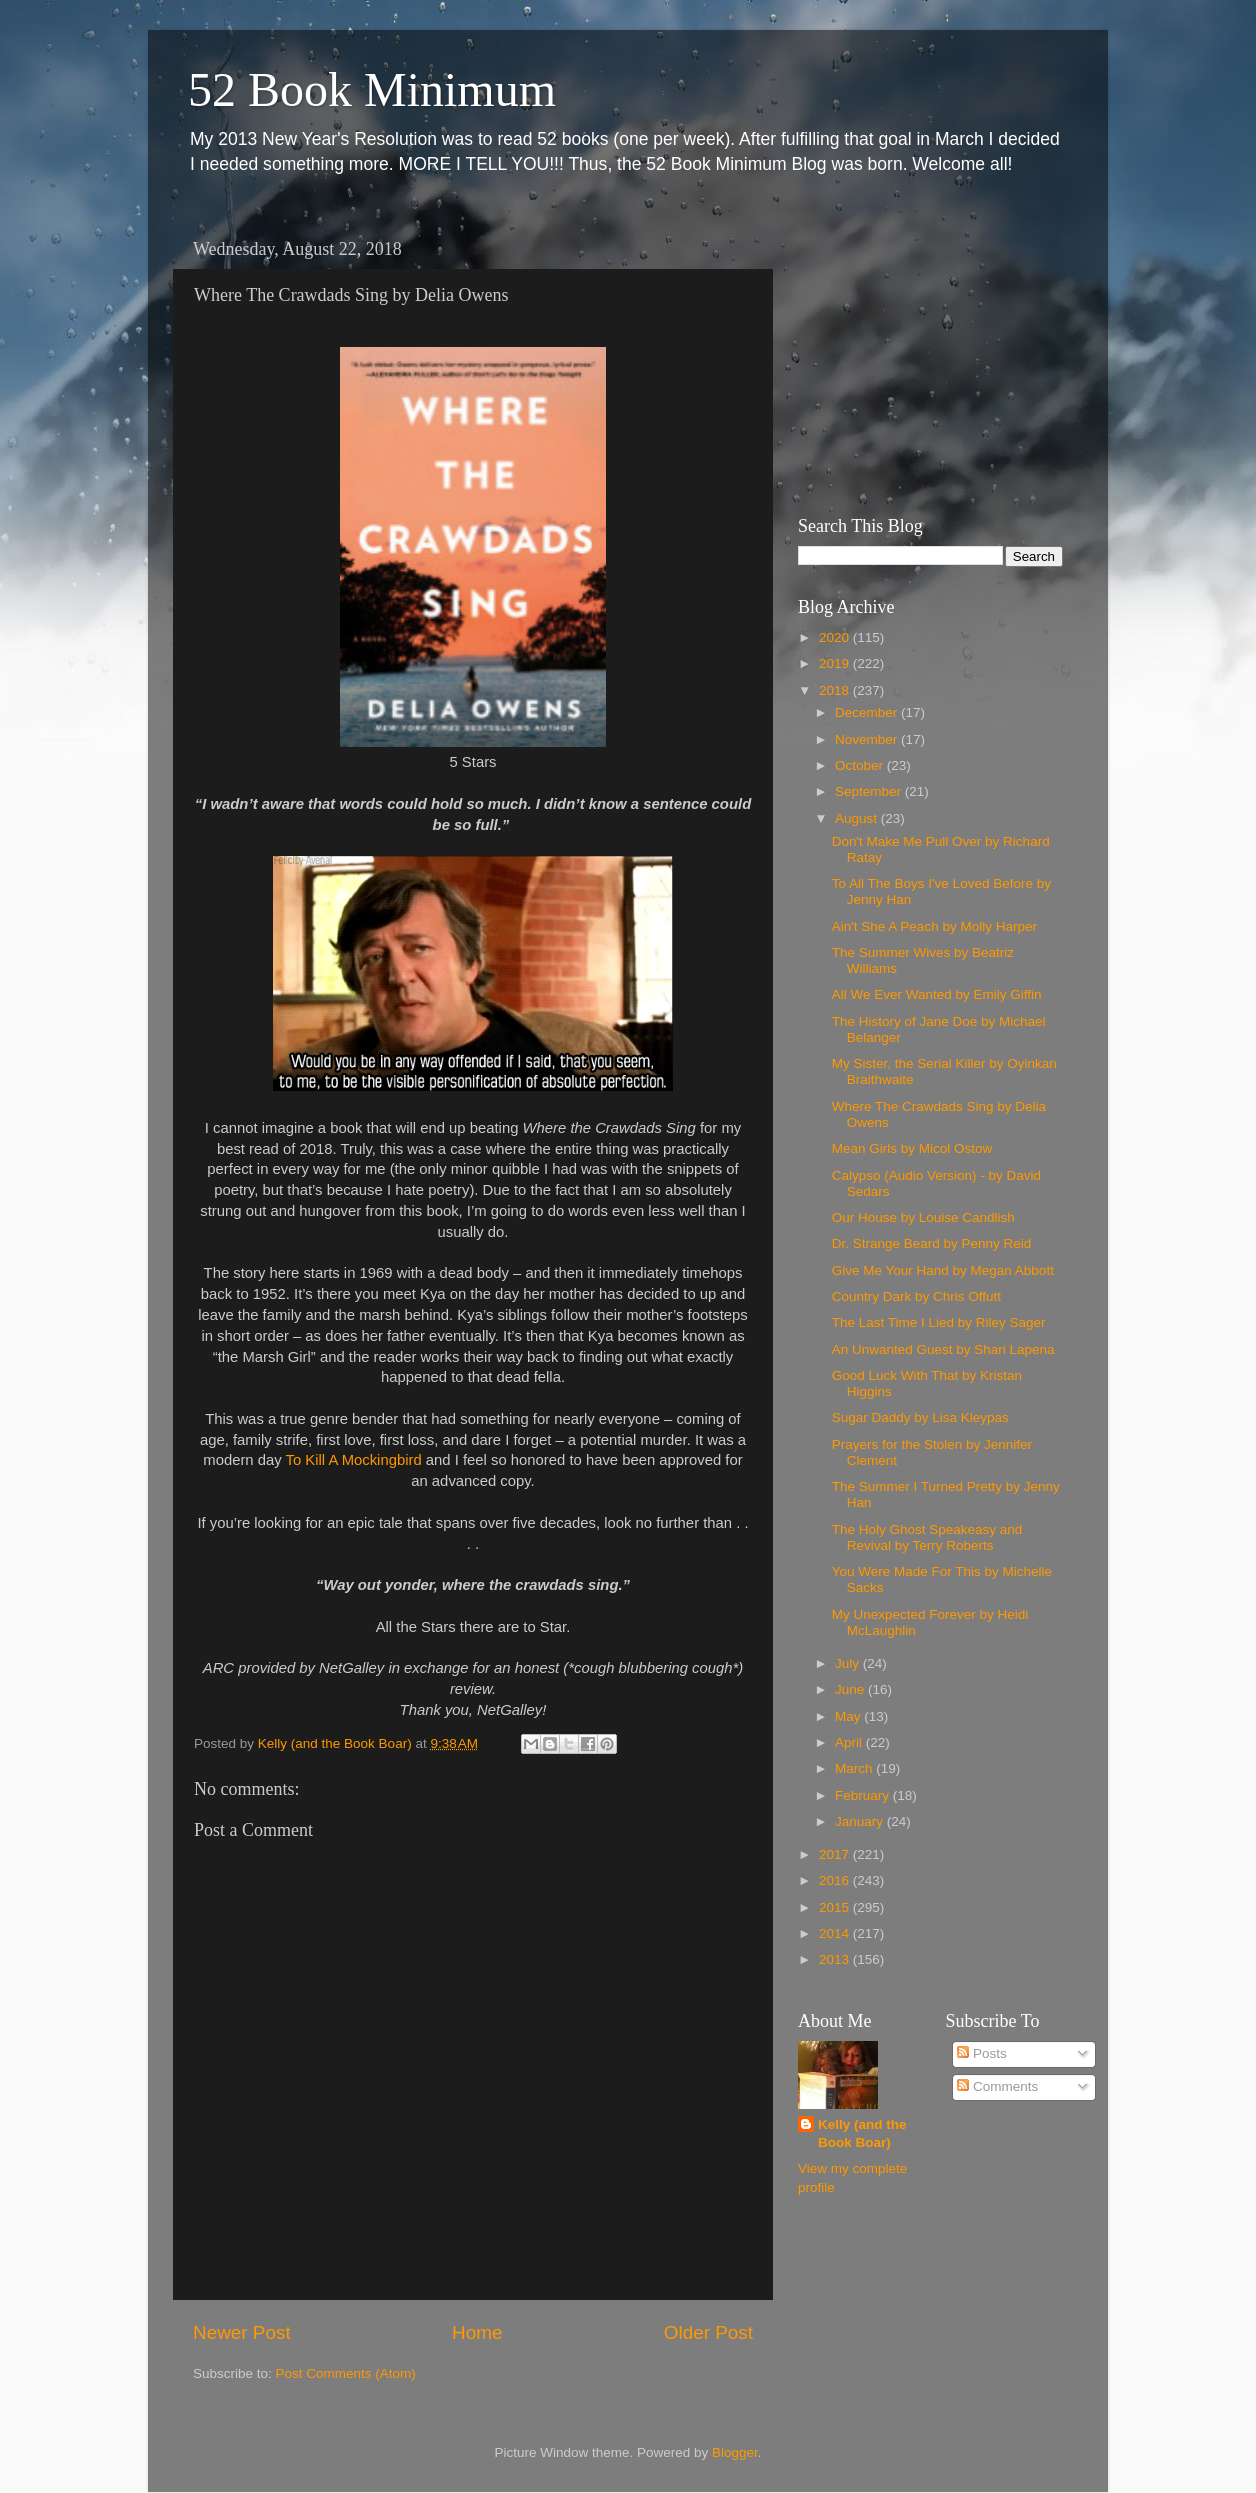 Image resolution: width=1256 pixels, height=2493 pixels. I want to click on Give Me Your Hand by Megan Abbott, so click(943, 1270).